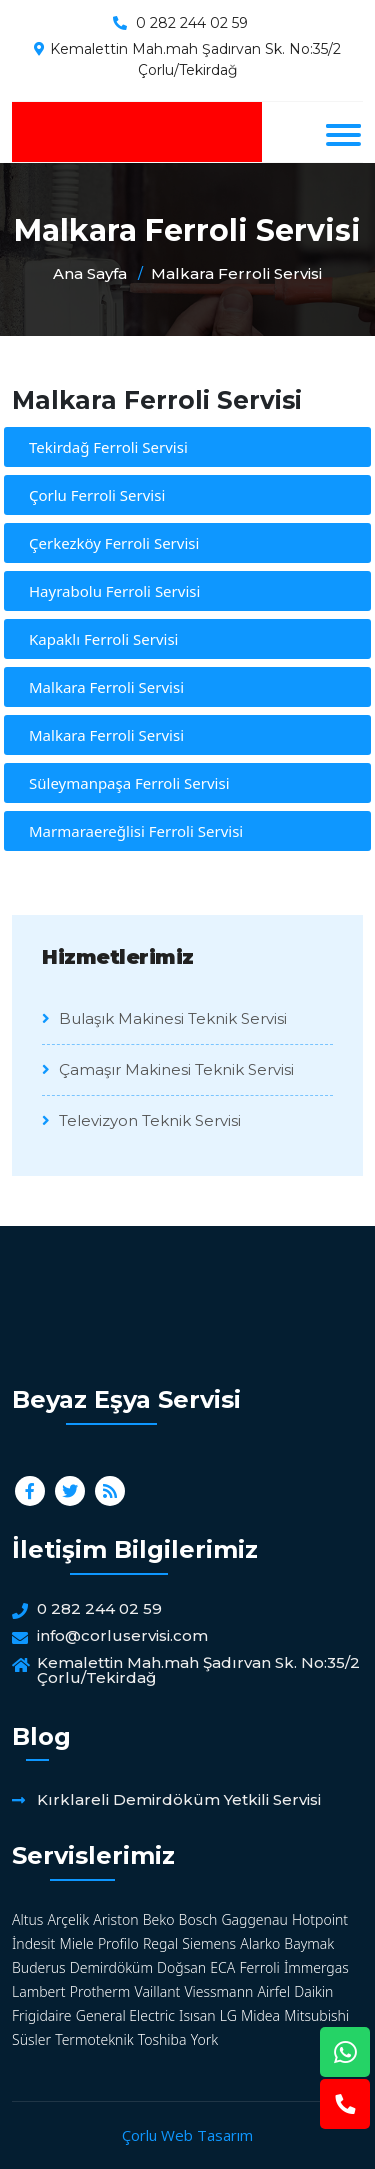  What do you see at coordinates (69, 1919) in the screenshot?
I see `Arçelik` at bounding box center [69, 1919].